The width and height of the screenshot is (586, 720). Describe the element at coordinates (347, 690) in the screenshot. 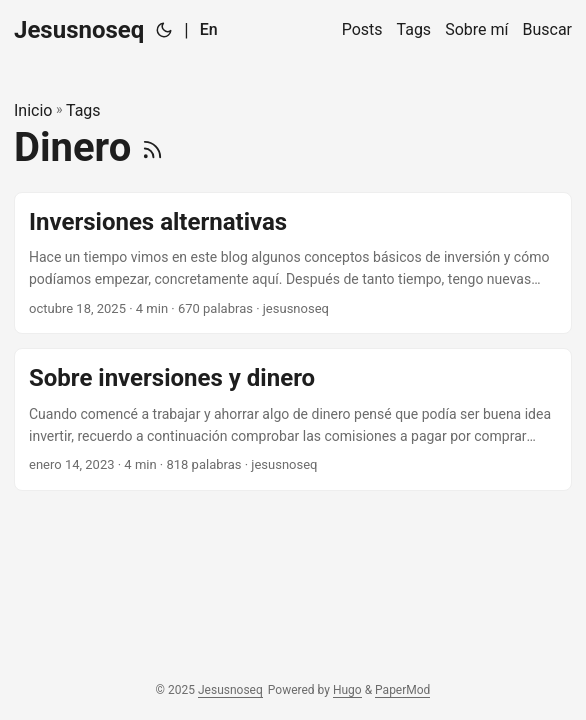

I see `Hugo` at that location.